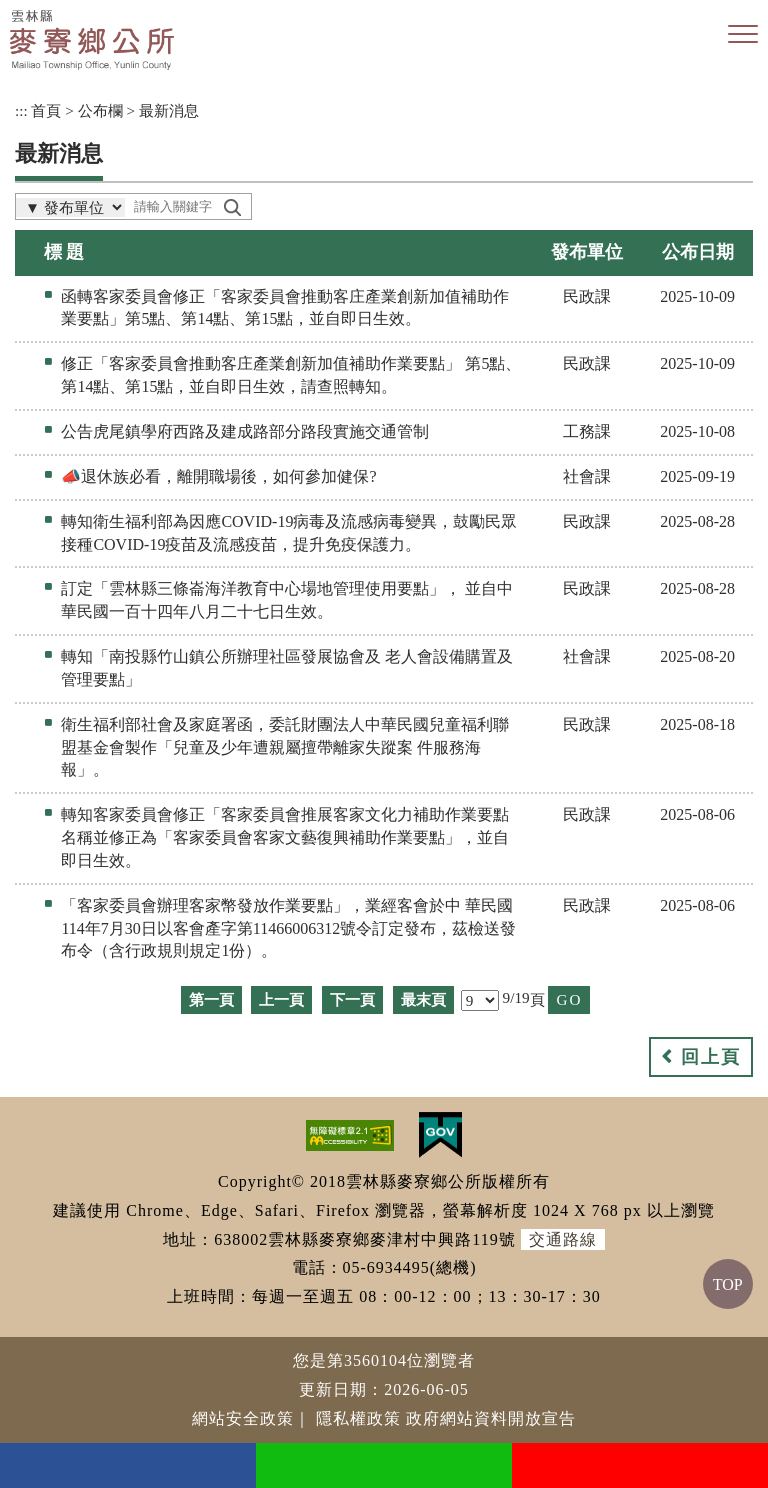 The width and height of the screenshot is (768, 1488). Describe the element at coordinates (491, 1418) in the screenshot. I see `政府網站資料開放宣告` at that location.